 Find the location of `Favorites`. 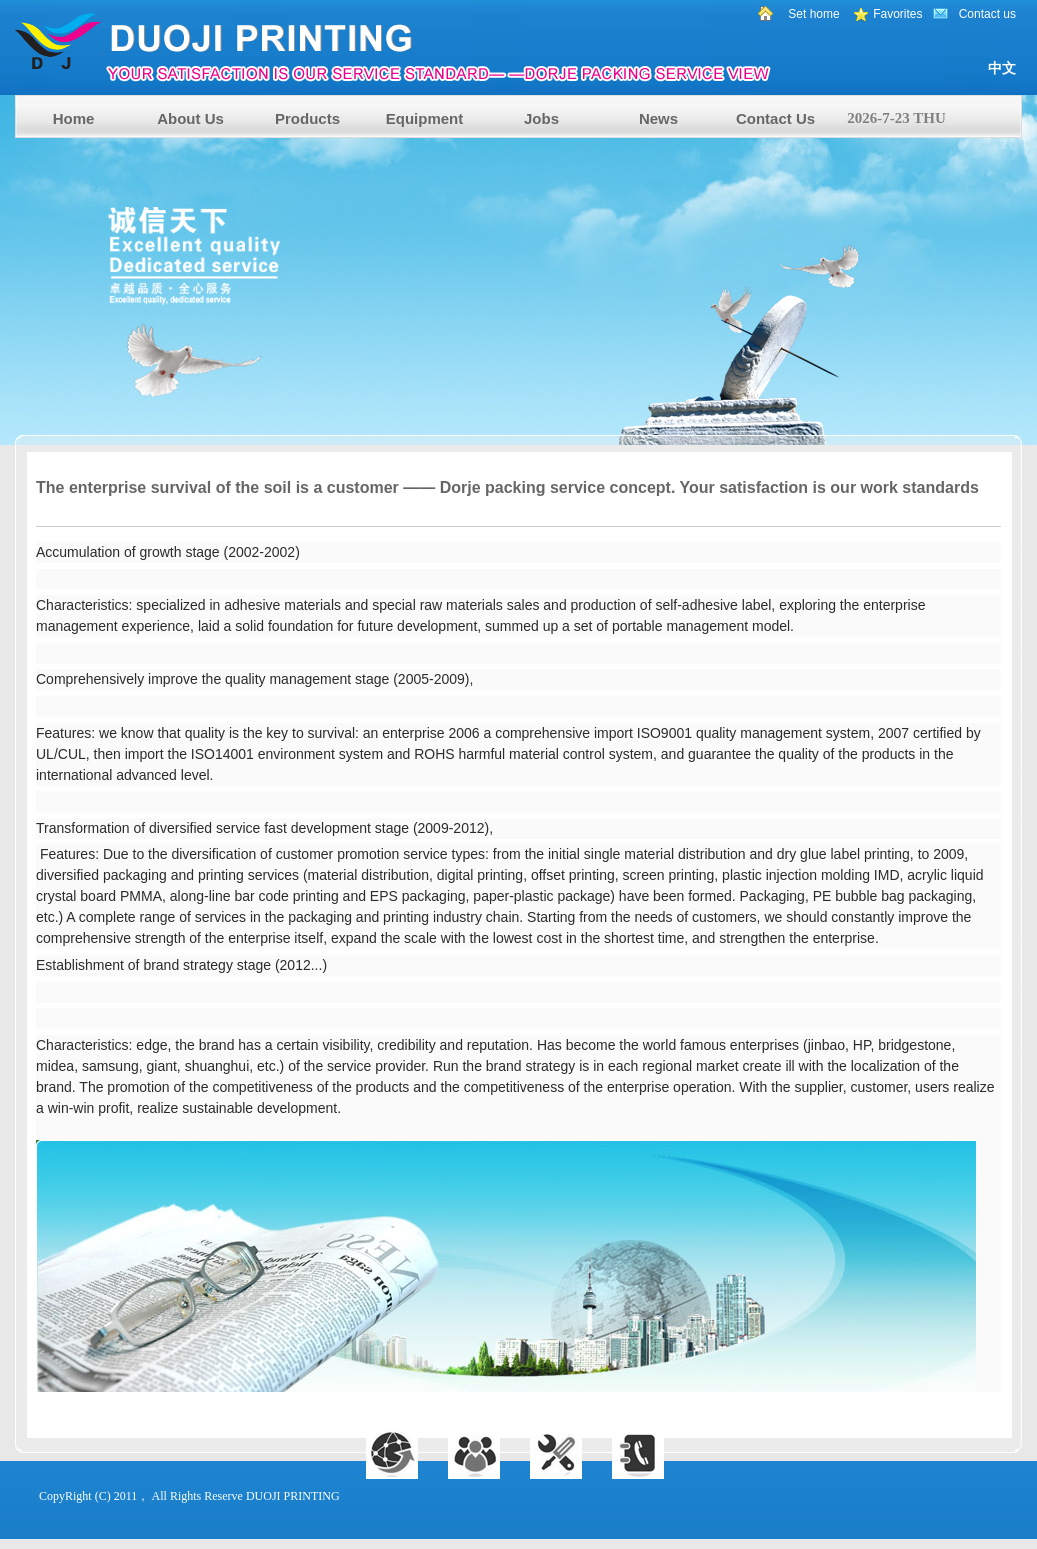

Favorites is located at coordinates (897, 14).